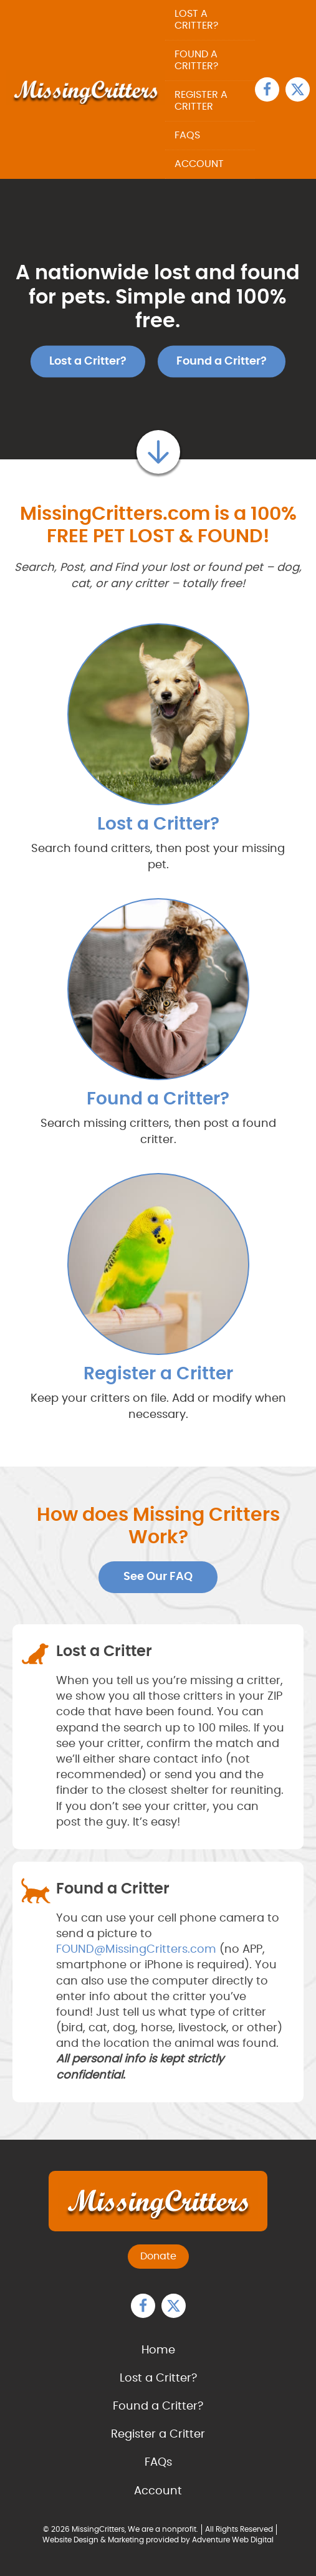 This screenshot has height=2576, width=316. What do you see at coordinates (201, 101) in the screenshot?
I see `Register a Critter` at bounding box center [201, 101].